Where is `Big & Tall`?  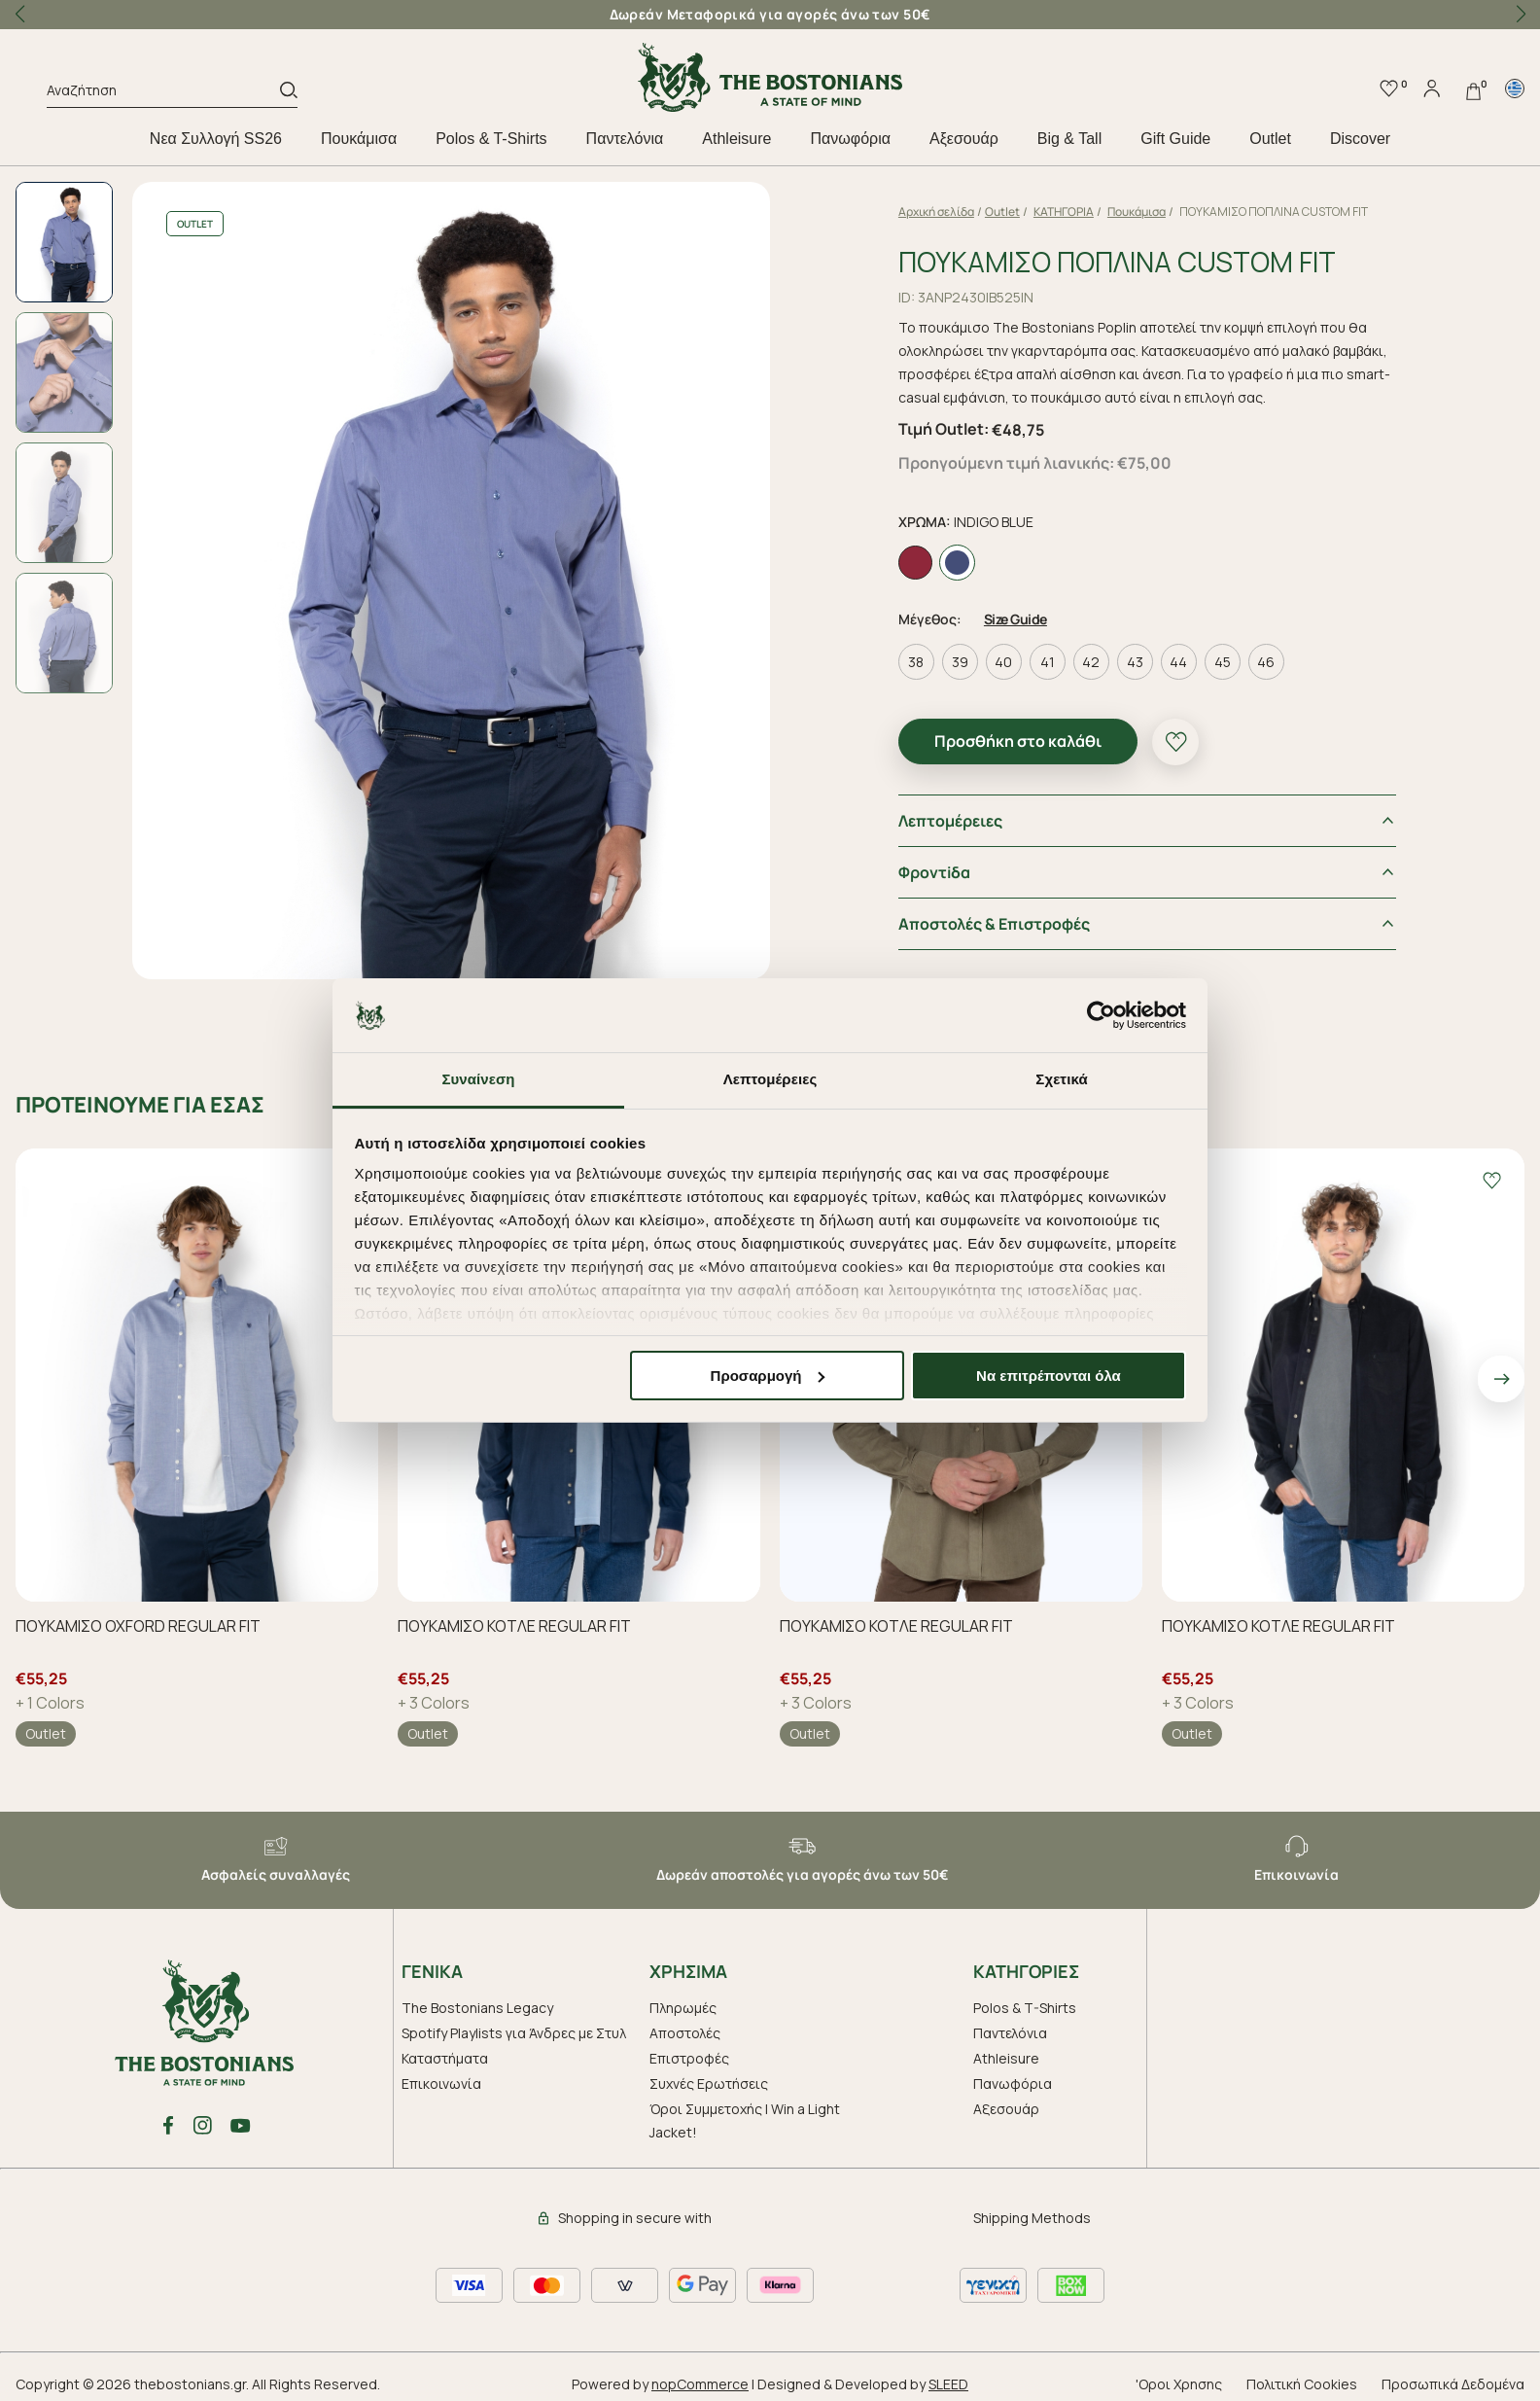 Big & Tall is located at coordinates (1069, 138).